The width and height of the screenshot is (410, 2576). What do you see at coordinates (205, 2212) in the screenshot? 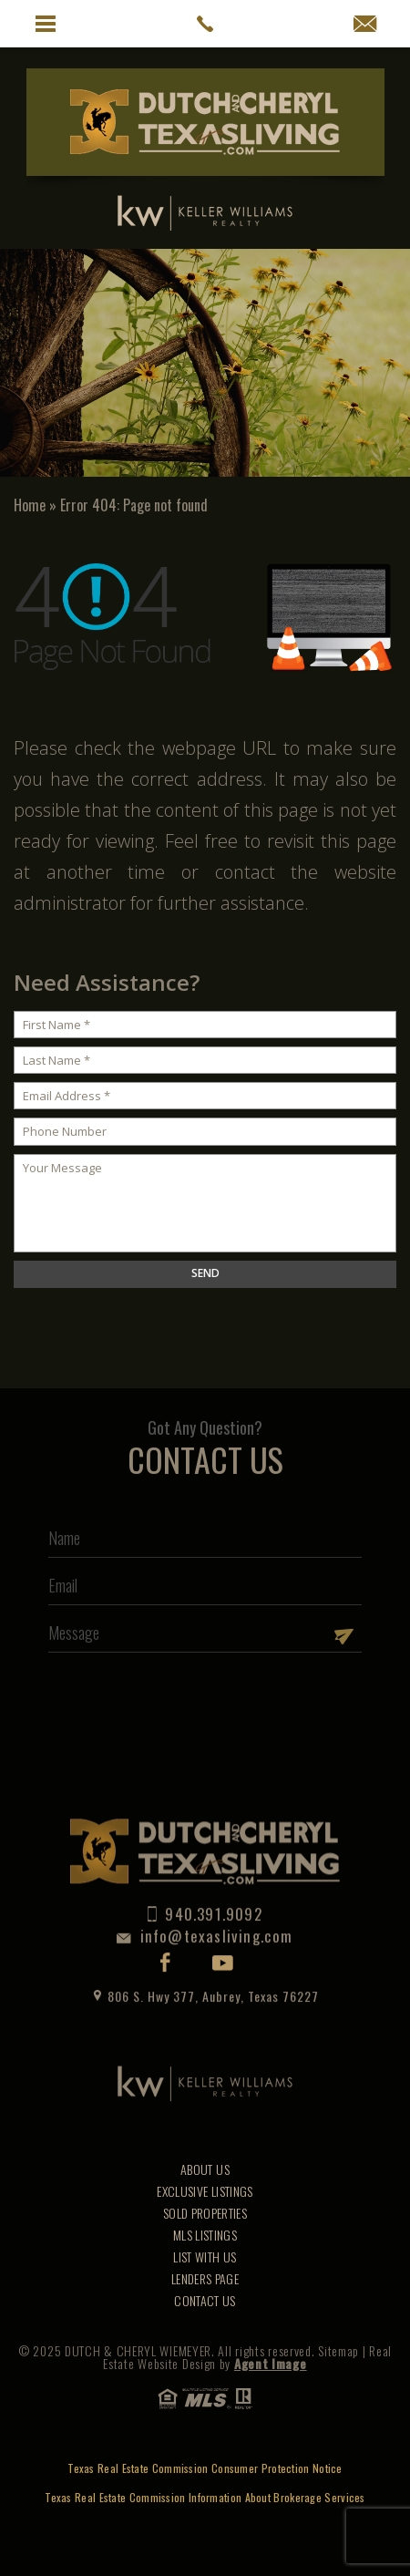
I see `Sold Properties` at bounding box center [205, 2212].